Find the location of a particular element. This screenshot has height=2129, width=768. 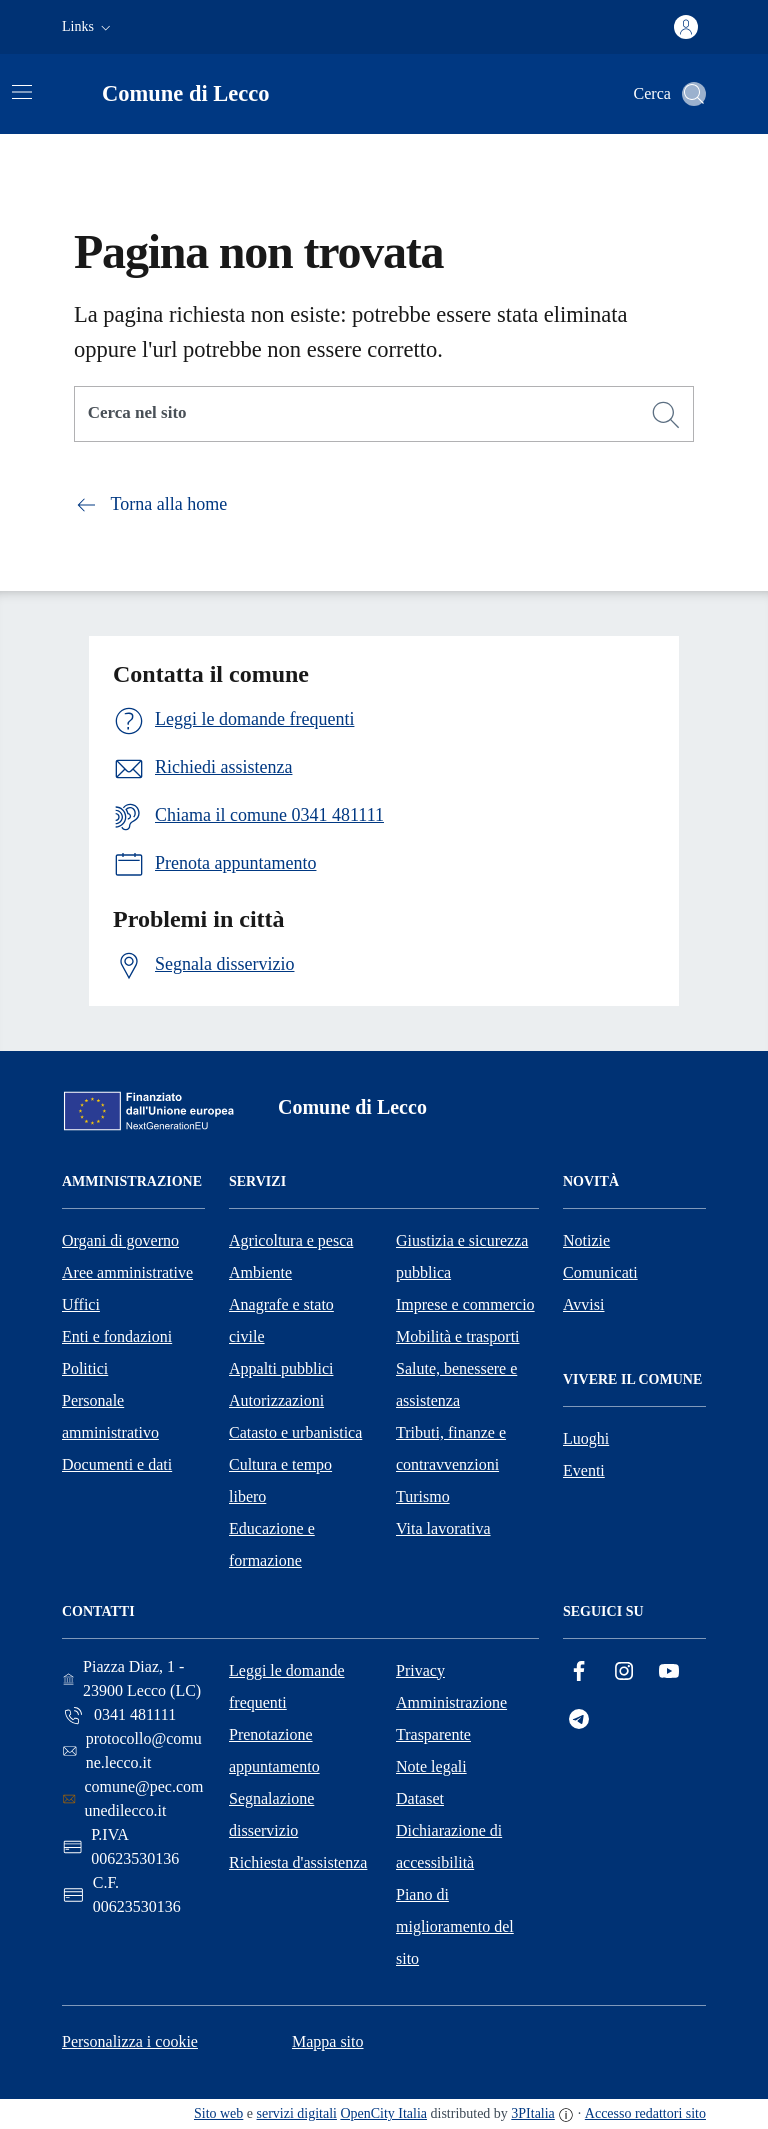

Accesso redattori sito is located at coordinates (645, 2113).